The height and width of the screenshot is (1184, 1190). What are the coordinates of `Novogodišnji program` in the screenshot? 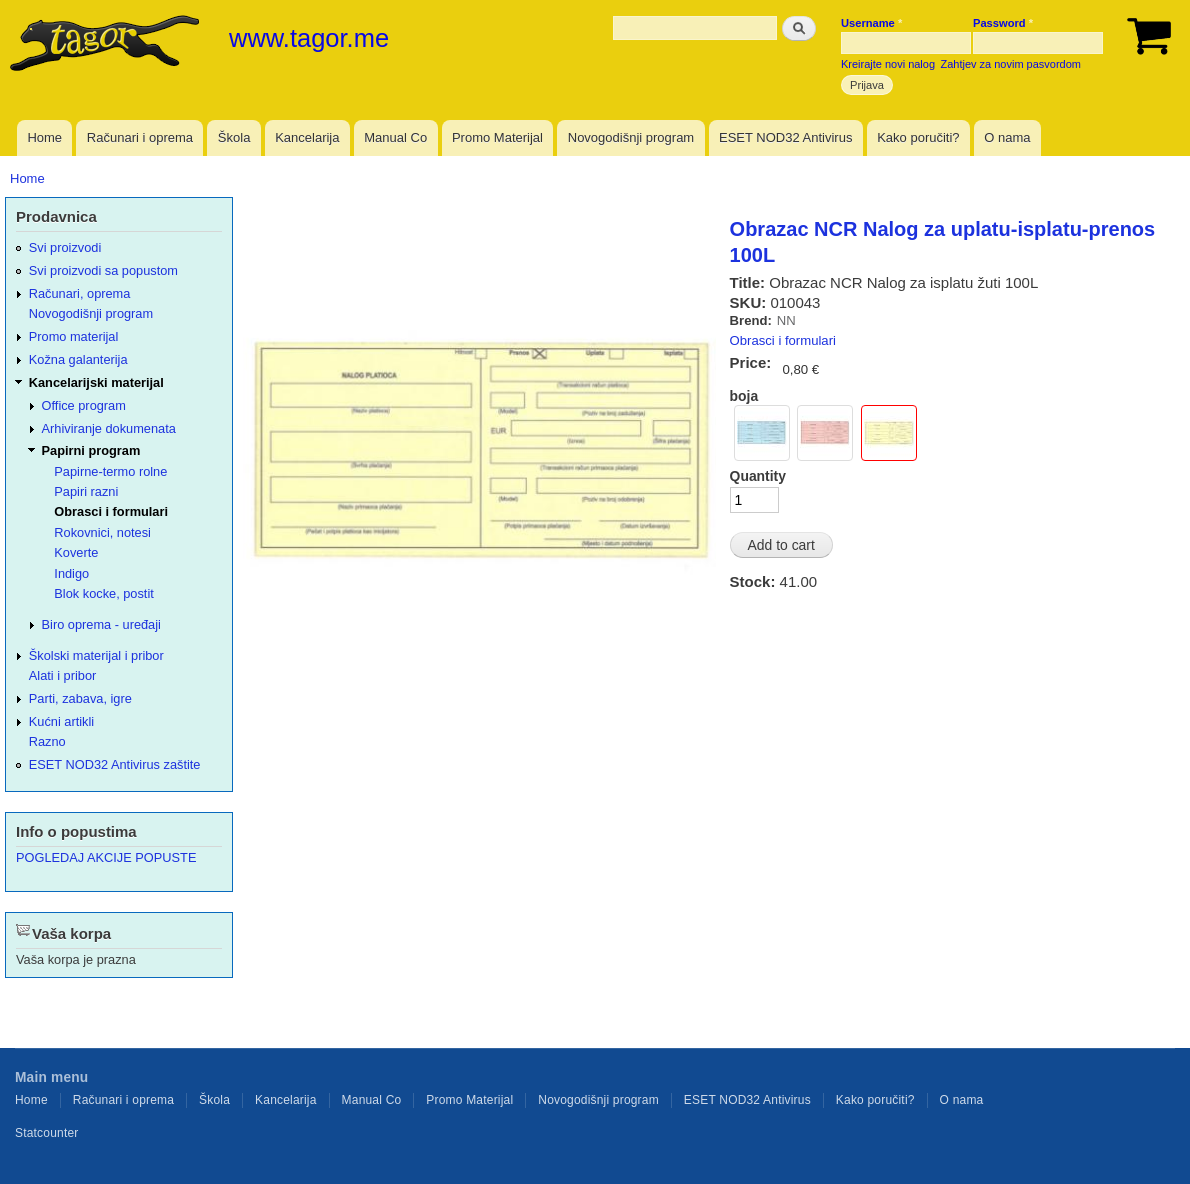 It's located at (631, 137).